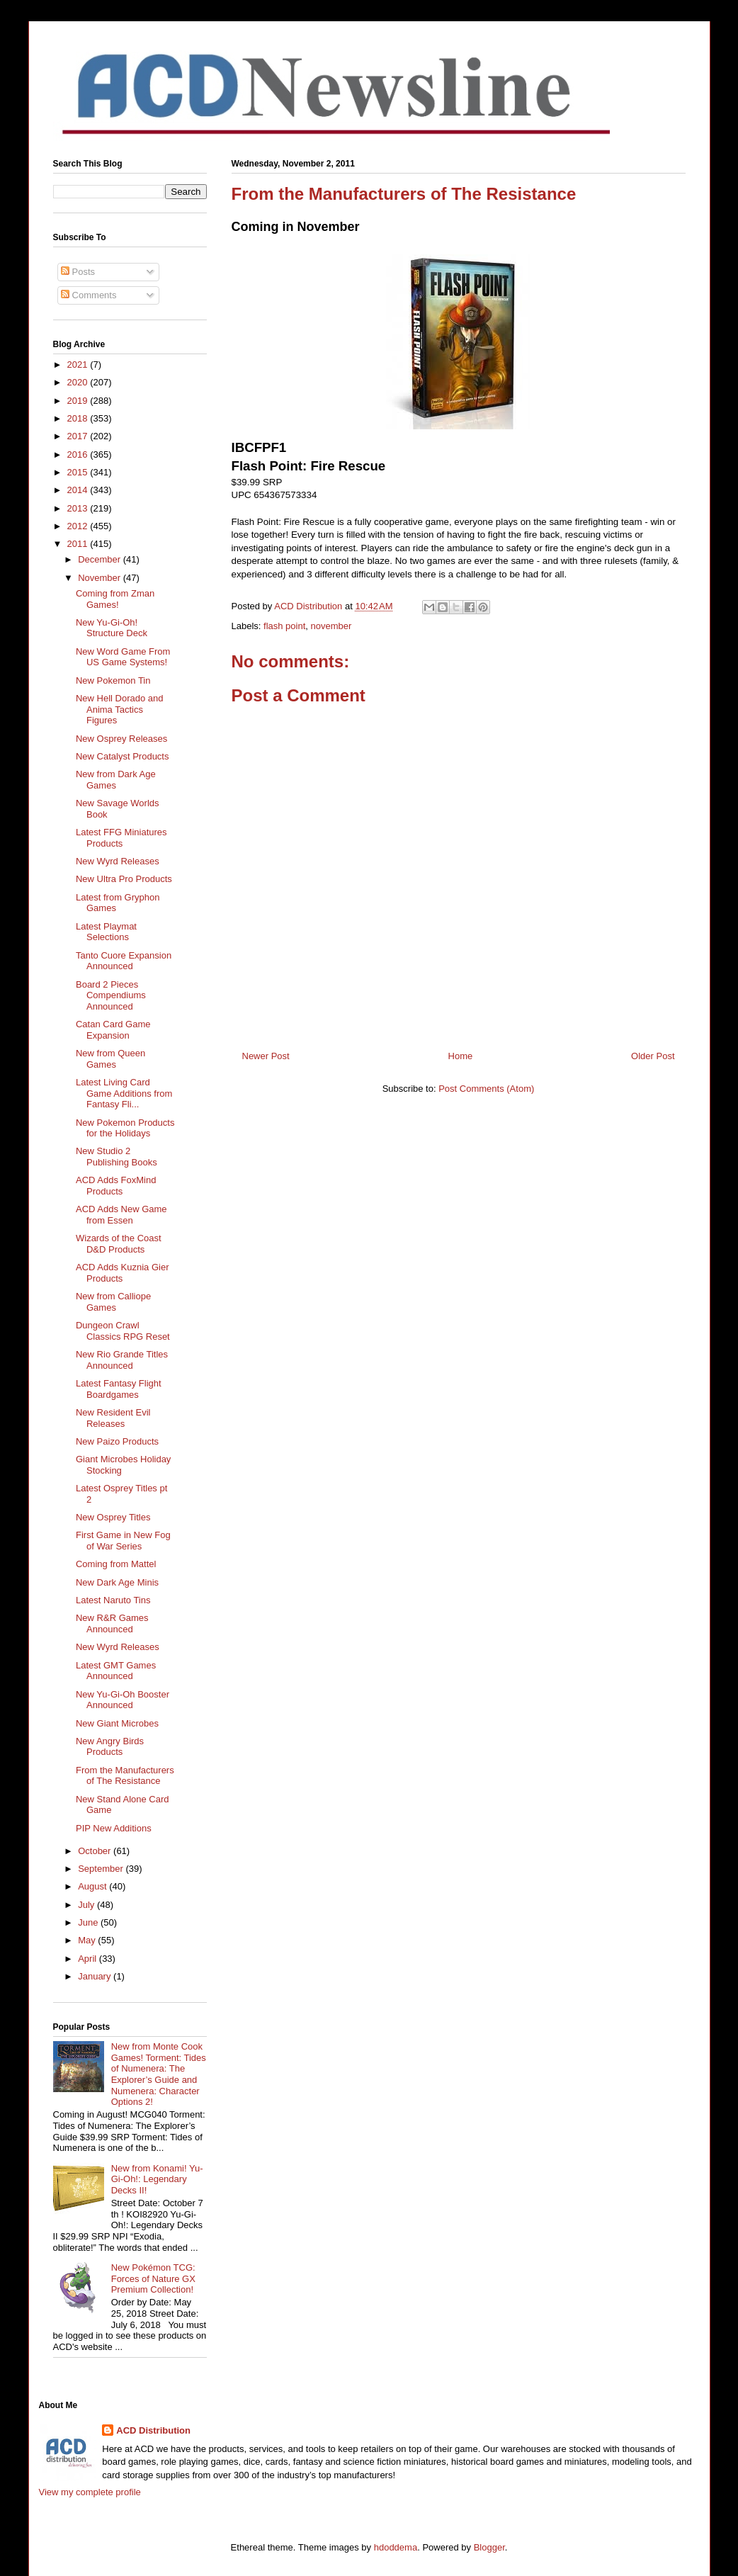  I want to click on November, so click(100, 577).